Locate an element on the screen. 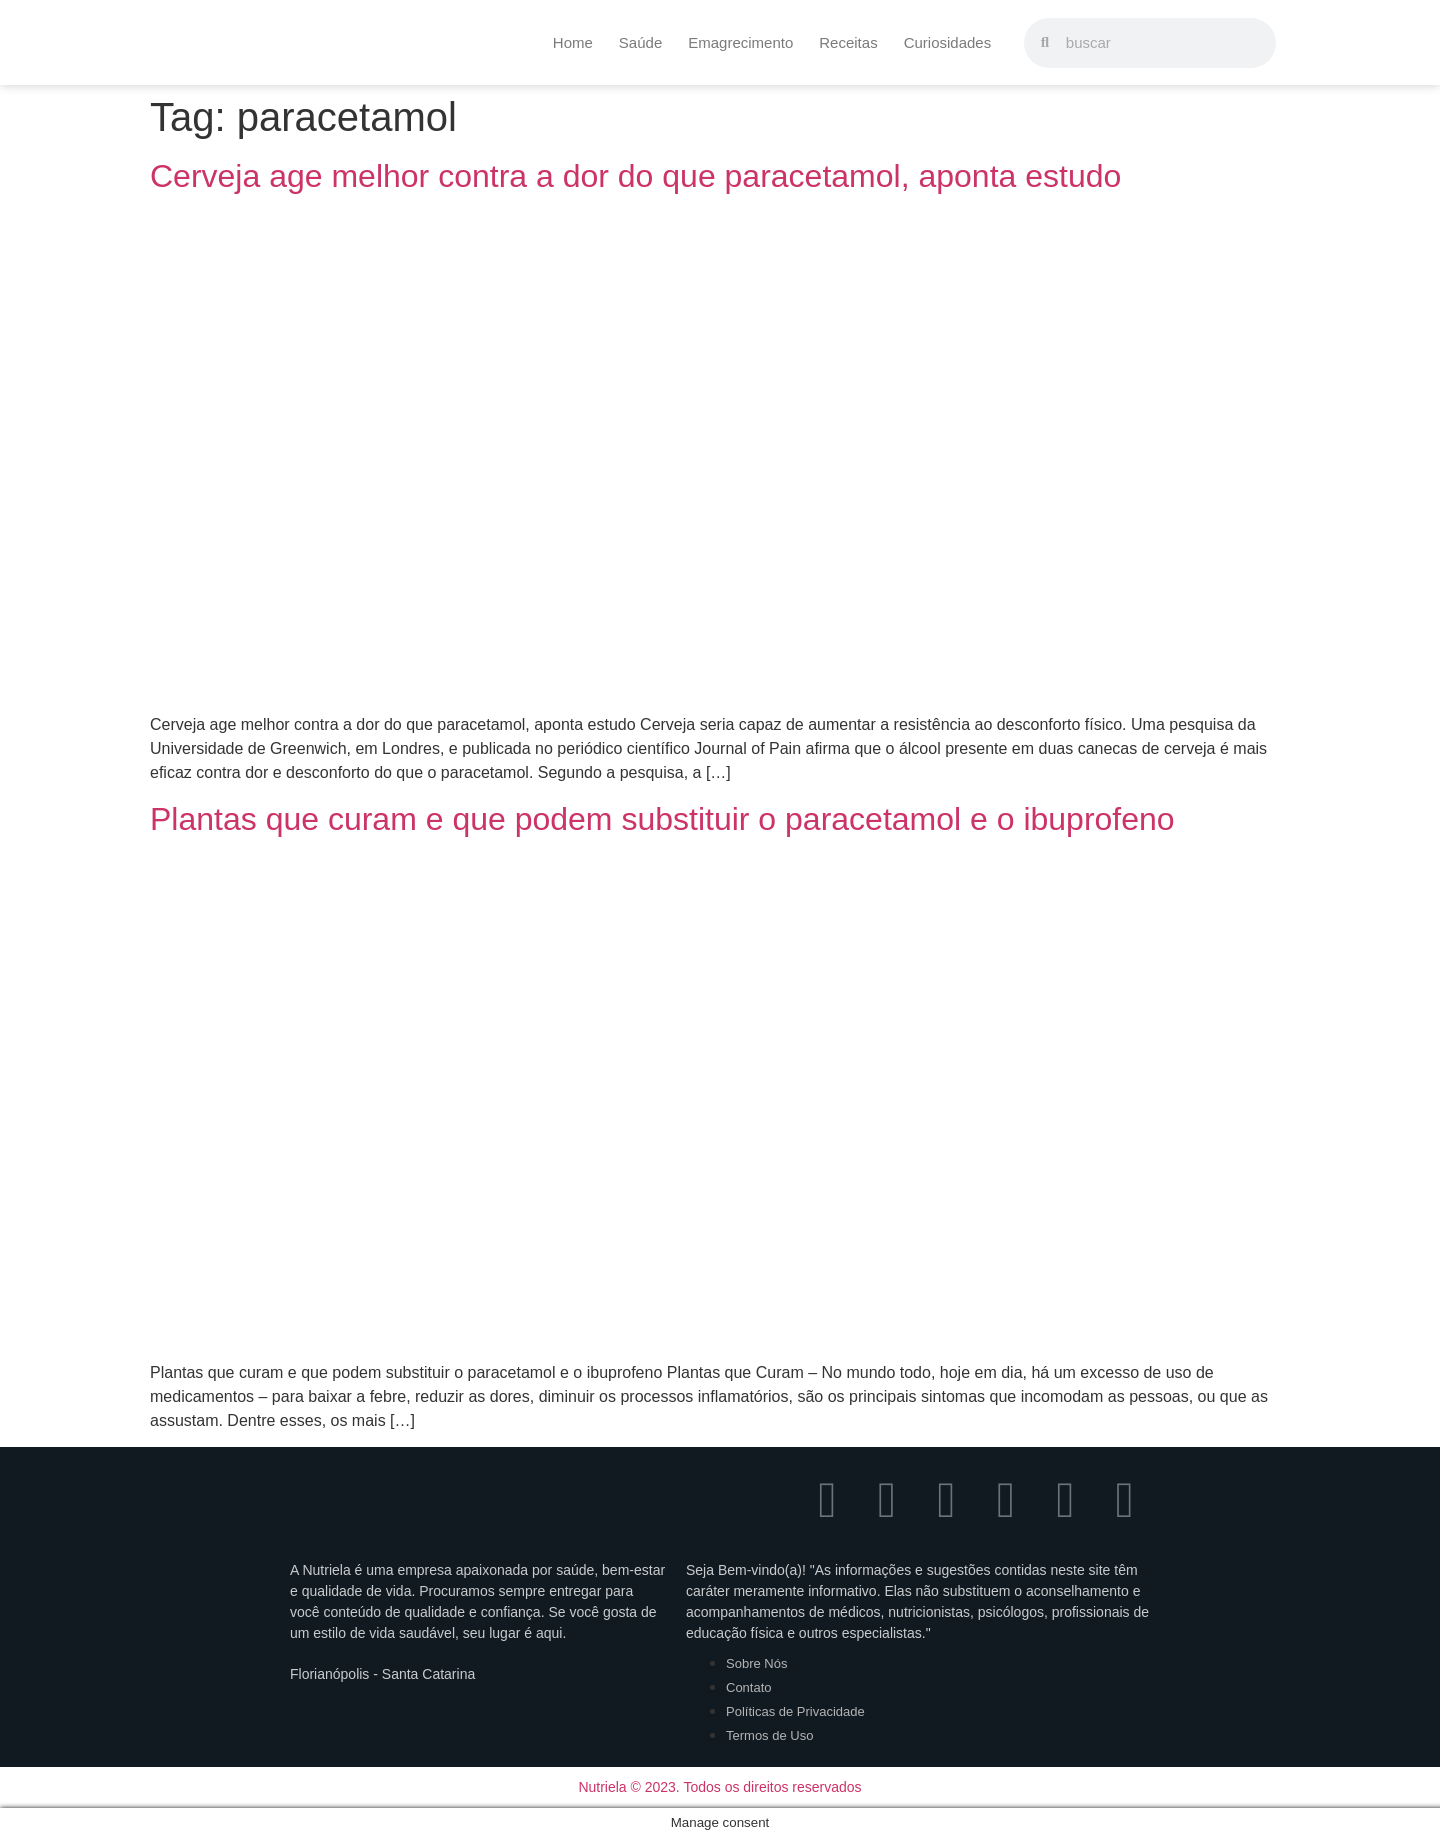 The width and height of the screenshot is (1440, 1838). Curiosidades is located at coordinates (948, 42).